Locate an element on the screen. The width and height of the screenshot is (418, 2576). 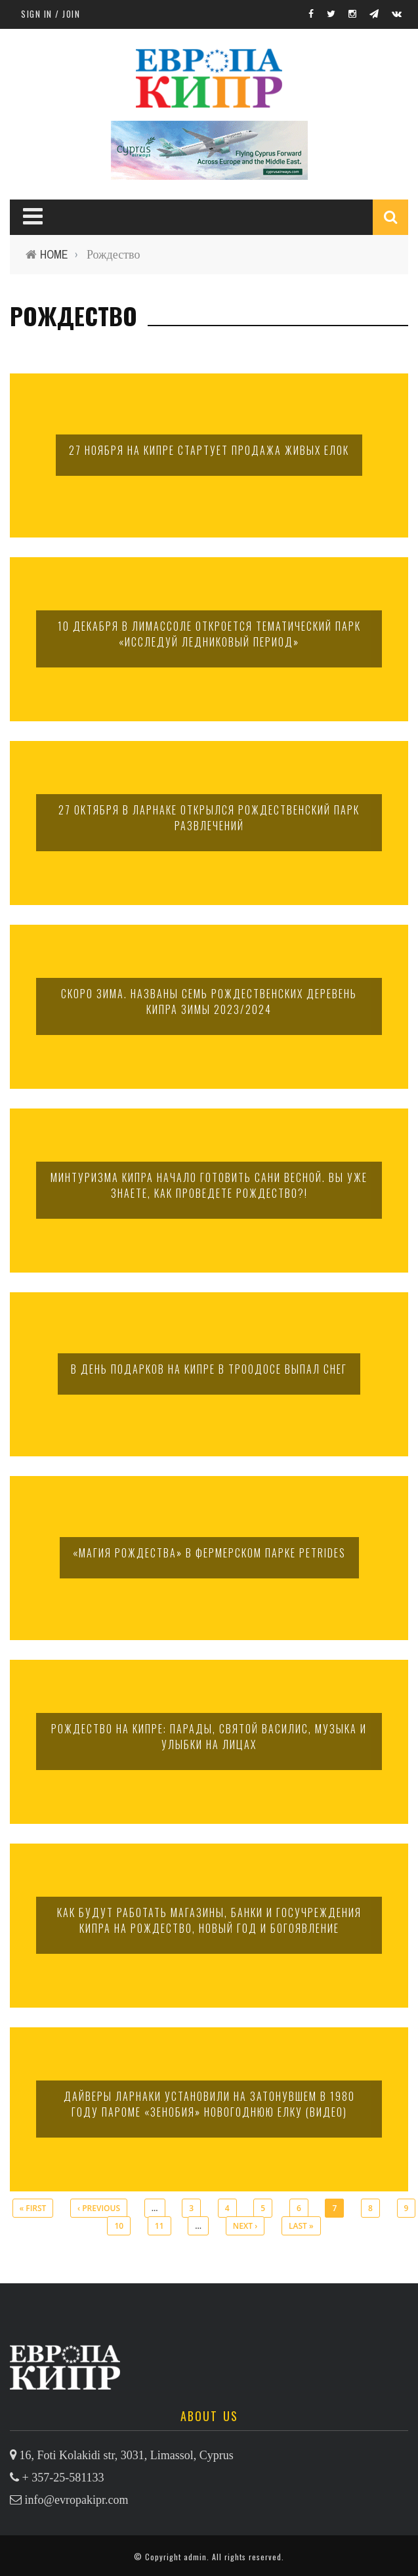
last » is located at coordinates (301, 2225).